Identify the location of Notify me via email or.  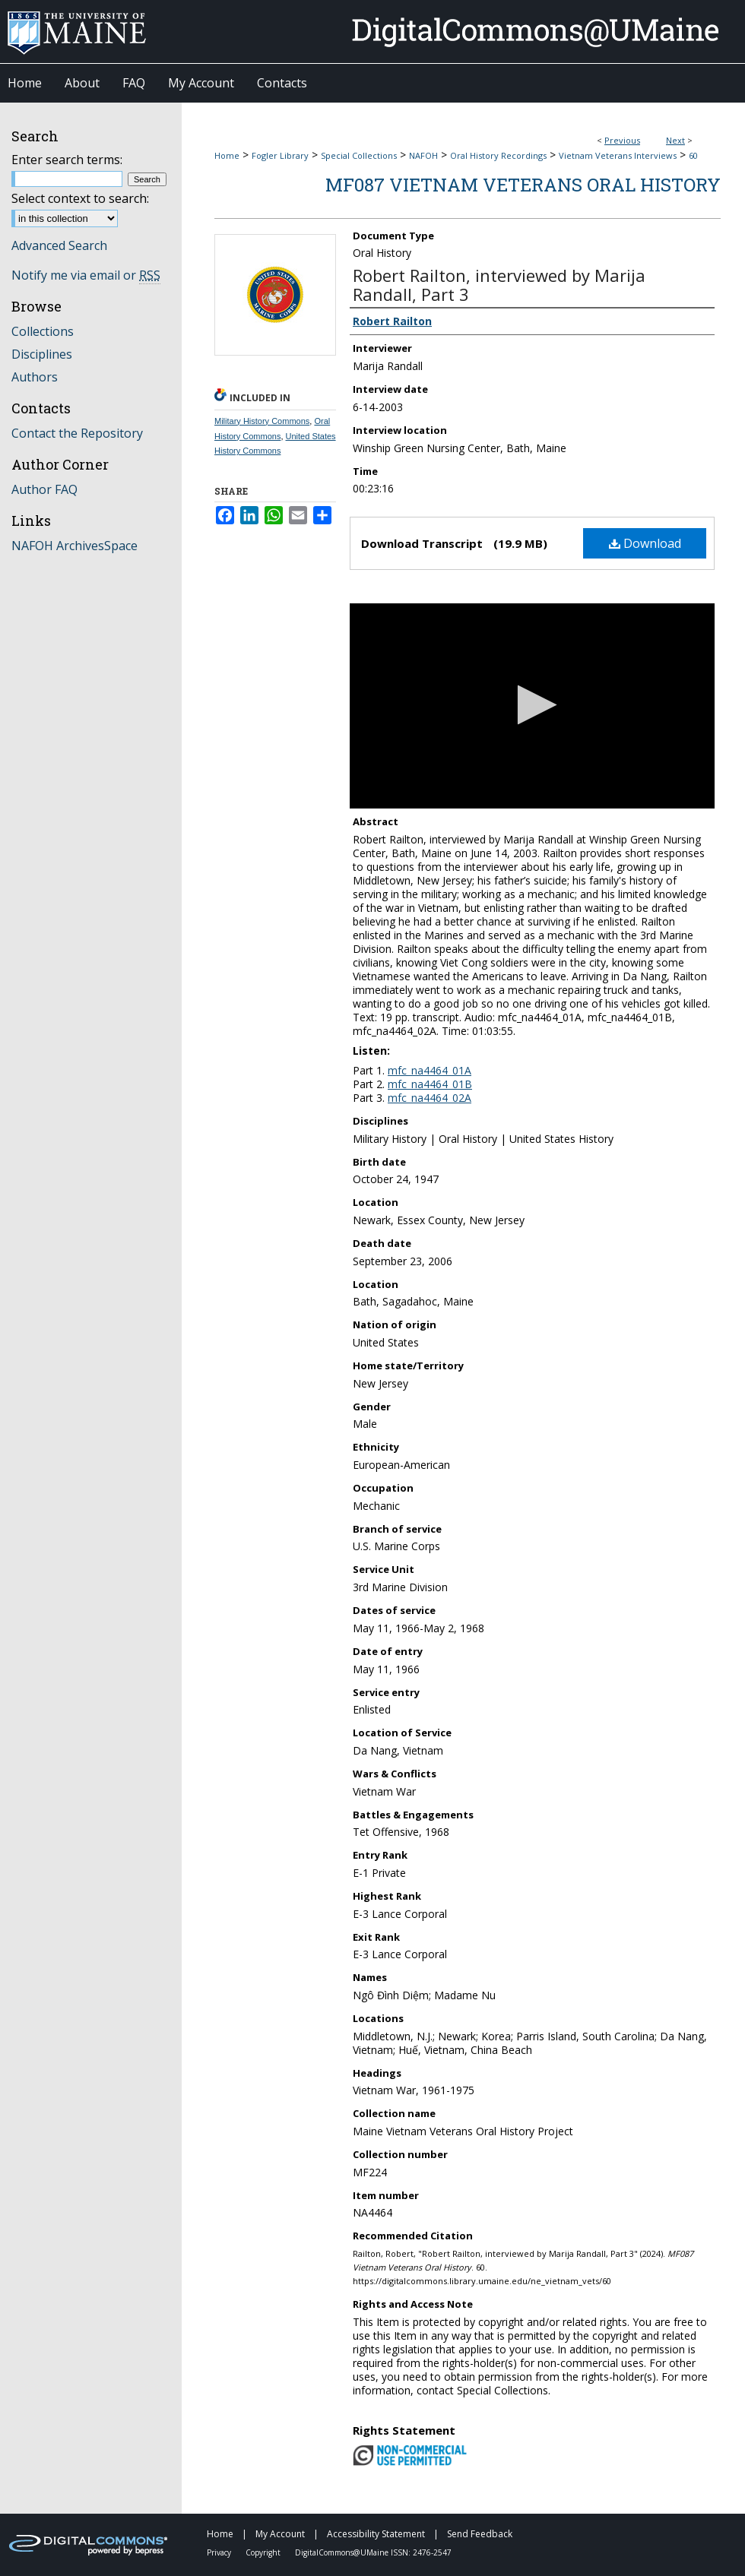
(85, 275).